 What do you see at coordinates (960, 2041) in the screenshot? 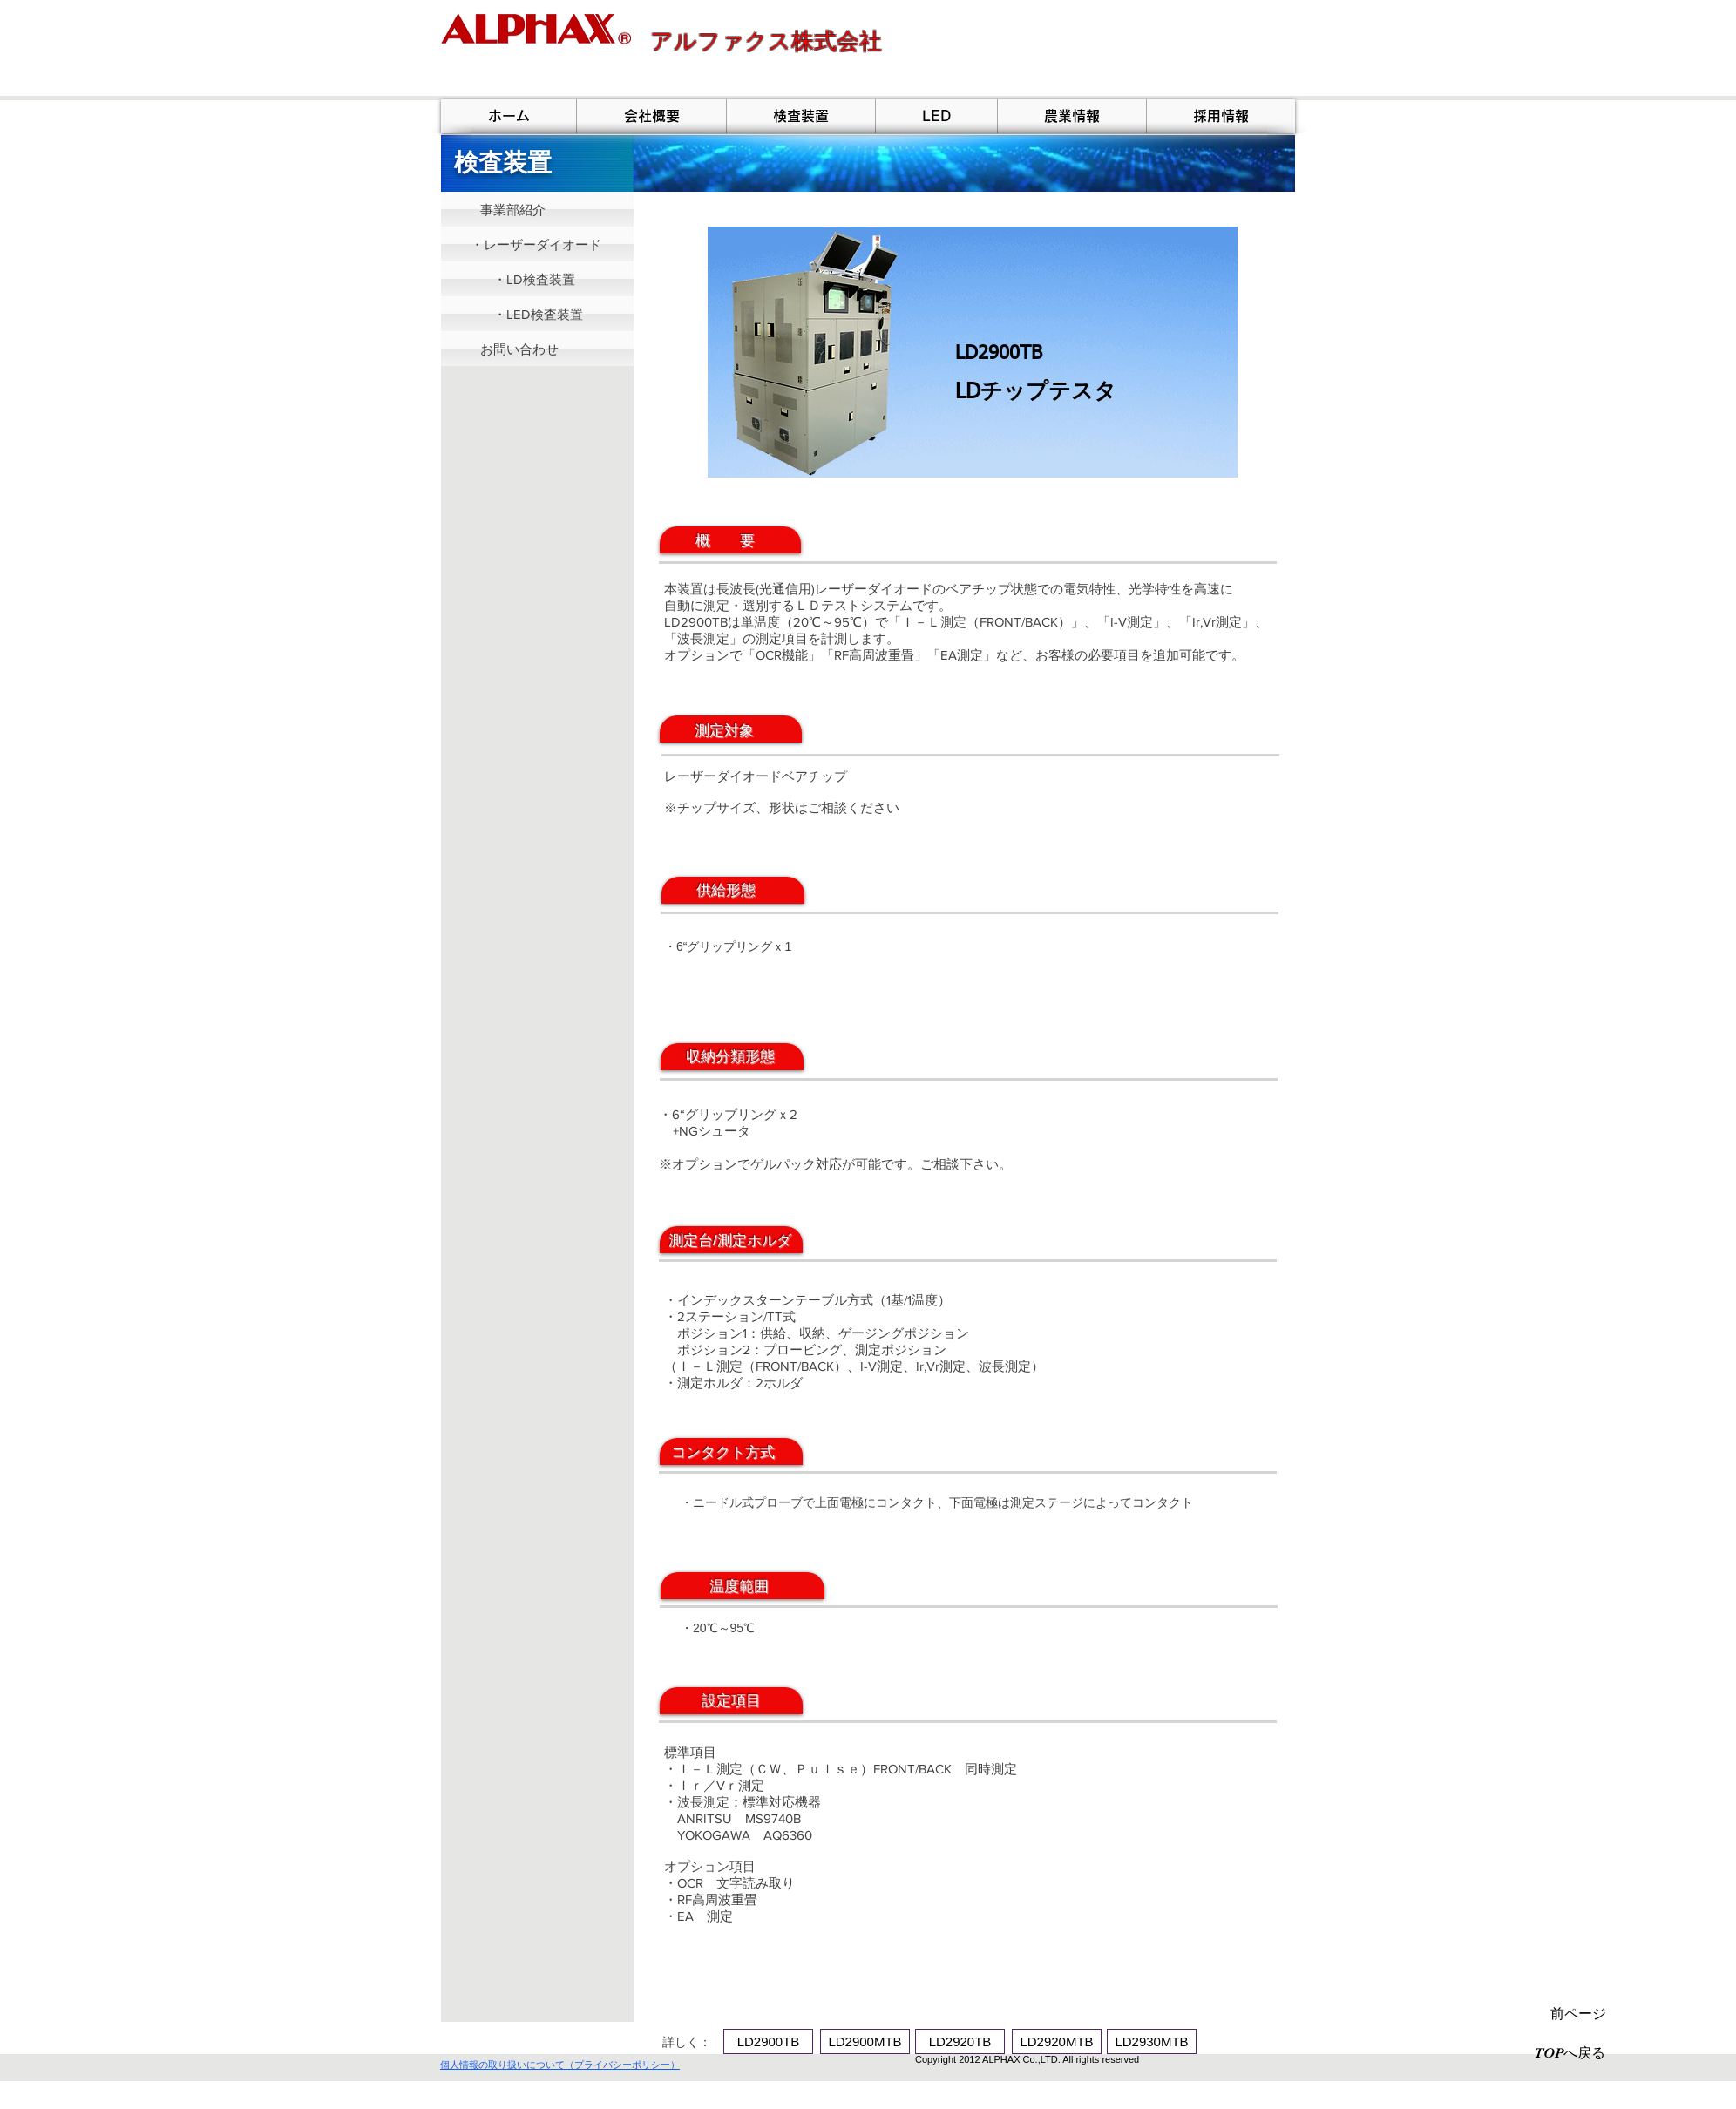
I see `[LD2920TB]` at bounding box center [960, 2041].